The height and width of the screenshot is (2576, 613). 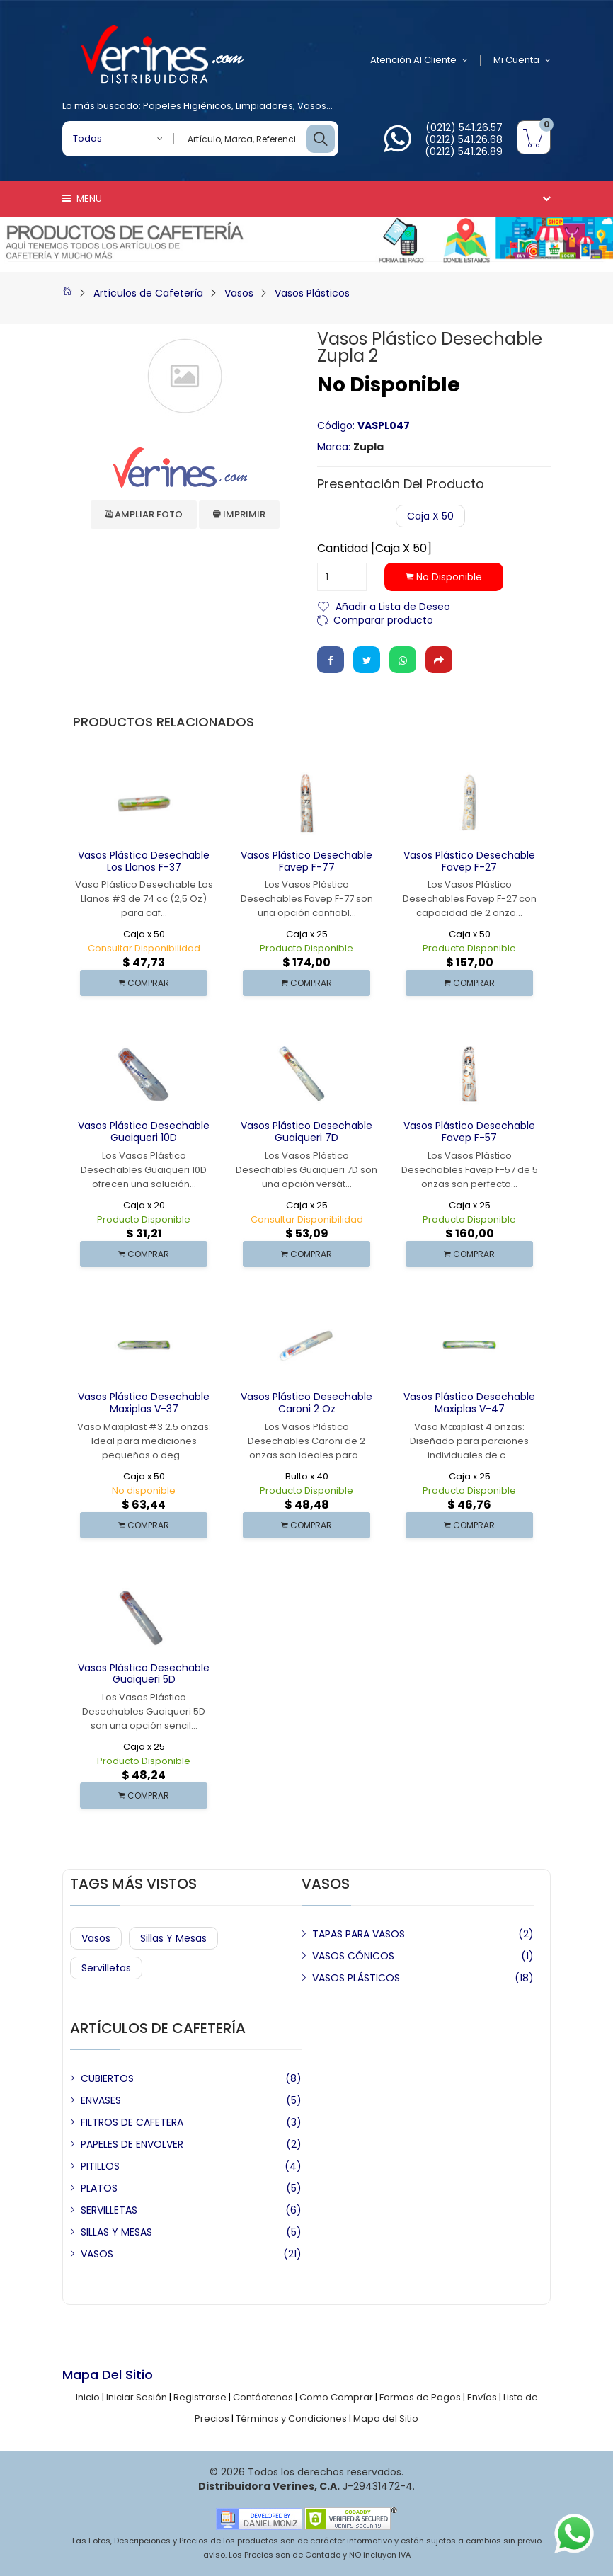 What do you see at coordinates (393, 606) in the screenshot?
I see `Añadir a Lista de Deseo` at bounding box center [393, 606].